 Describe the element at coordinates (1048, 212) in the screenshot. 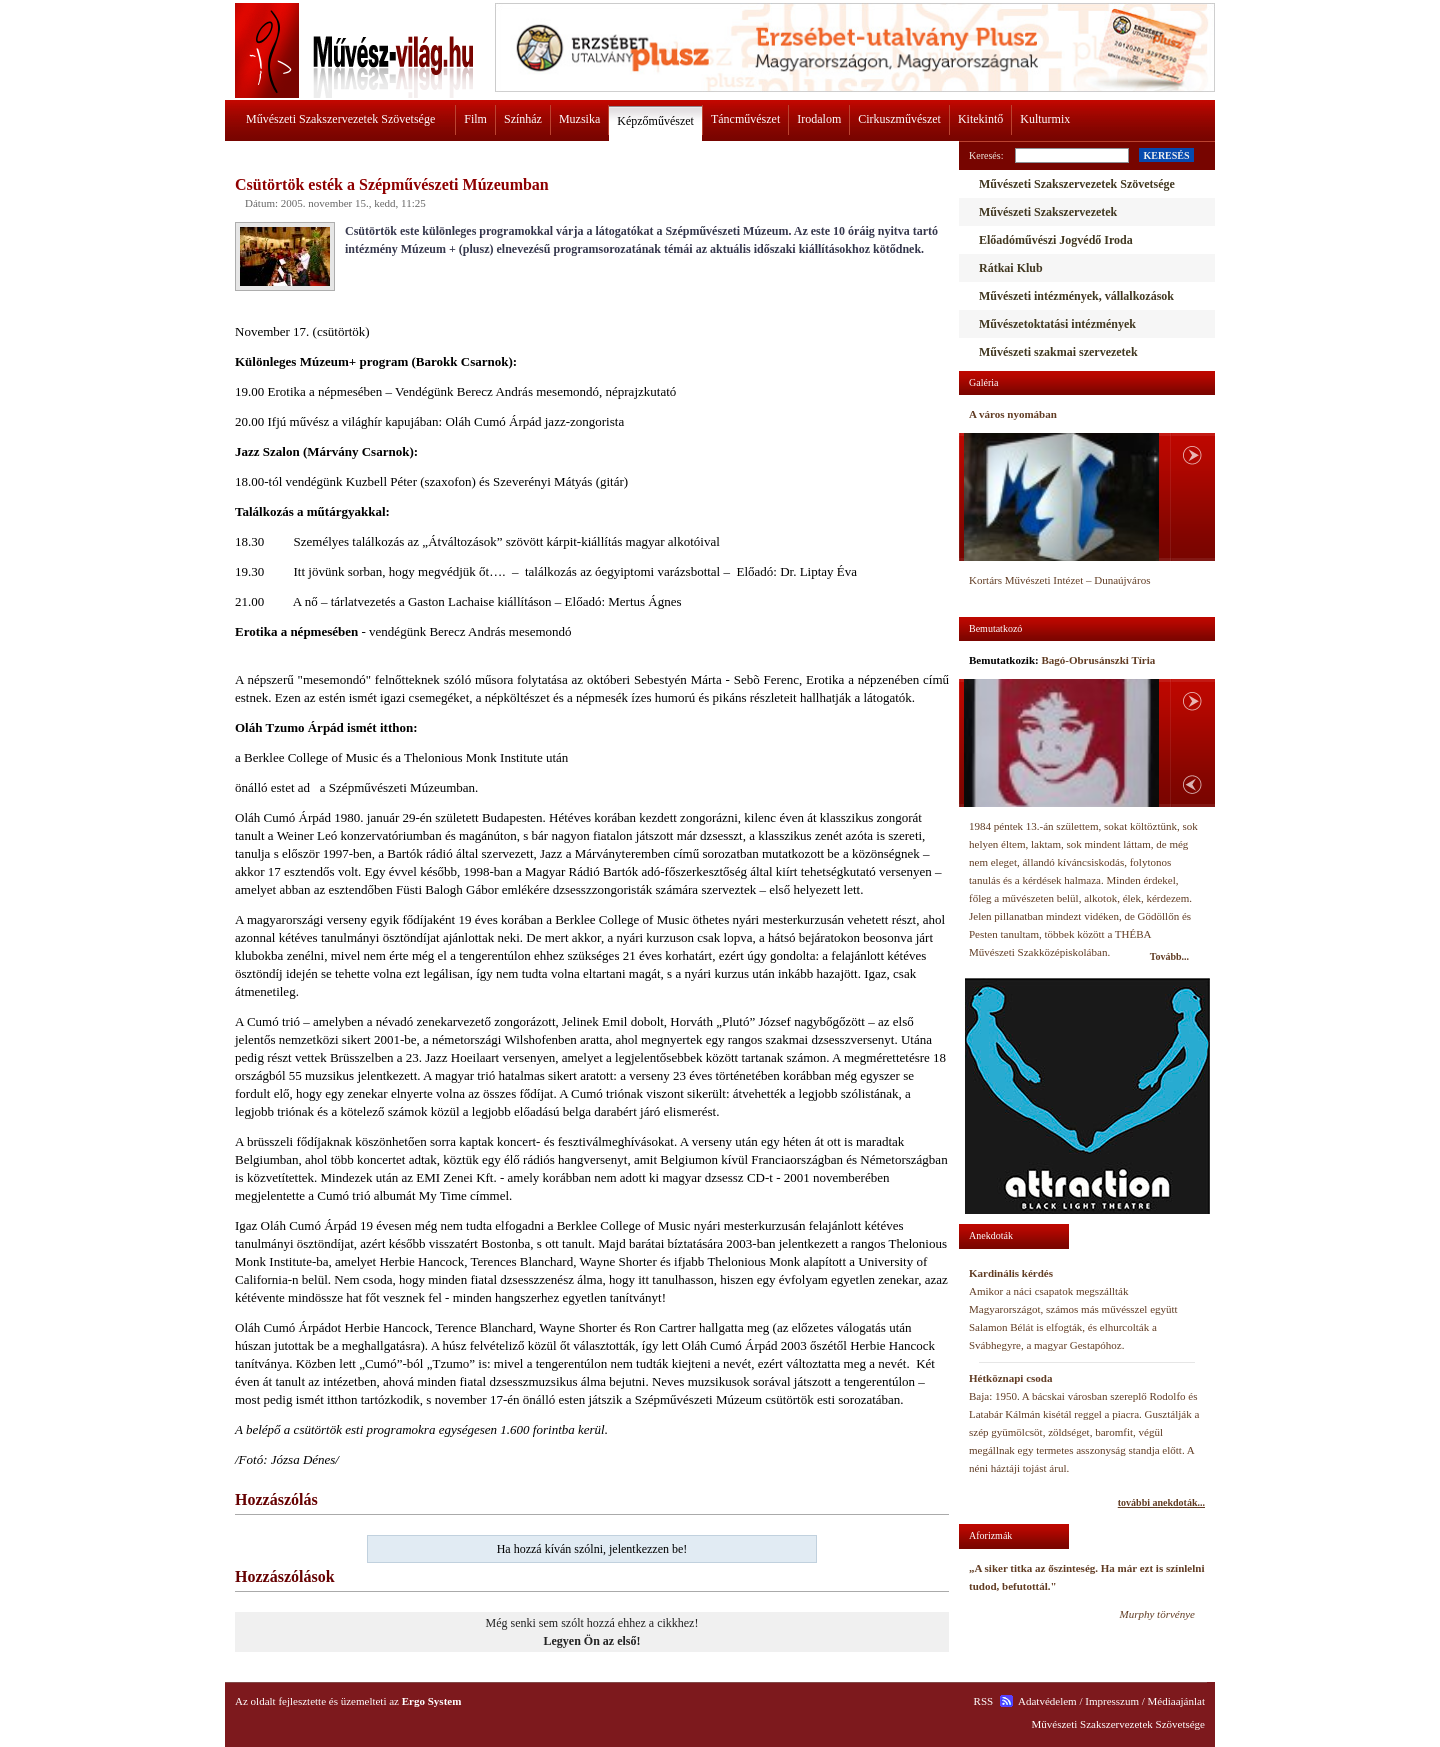

I see `Művészeti Szakszervezetek` at that location.